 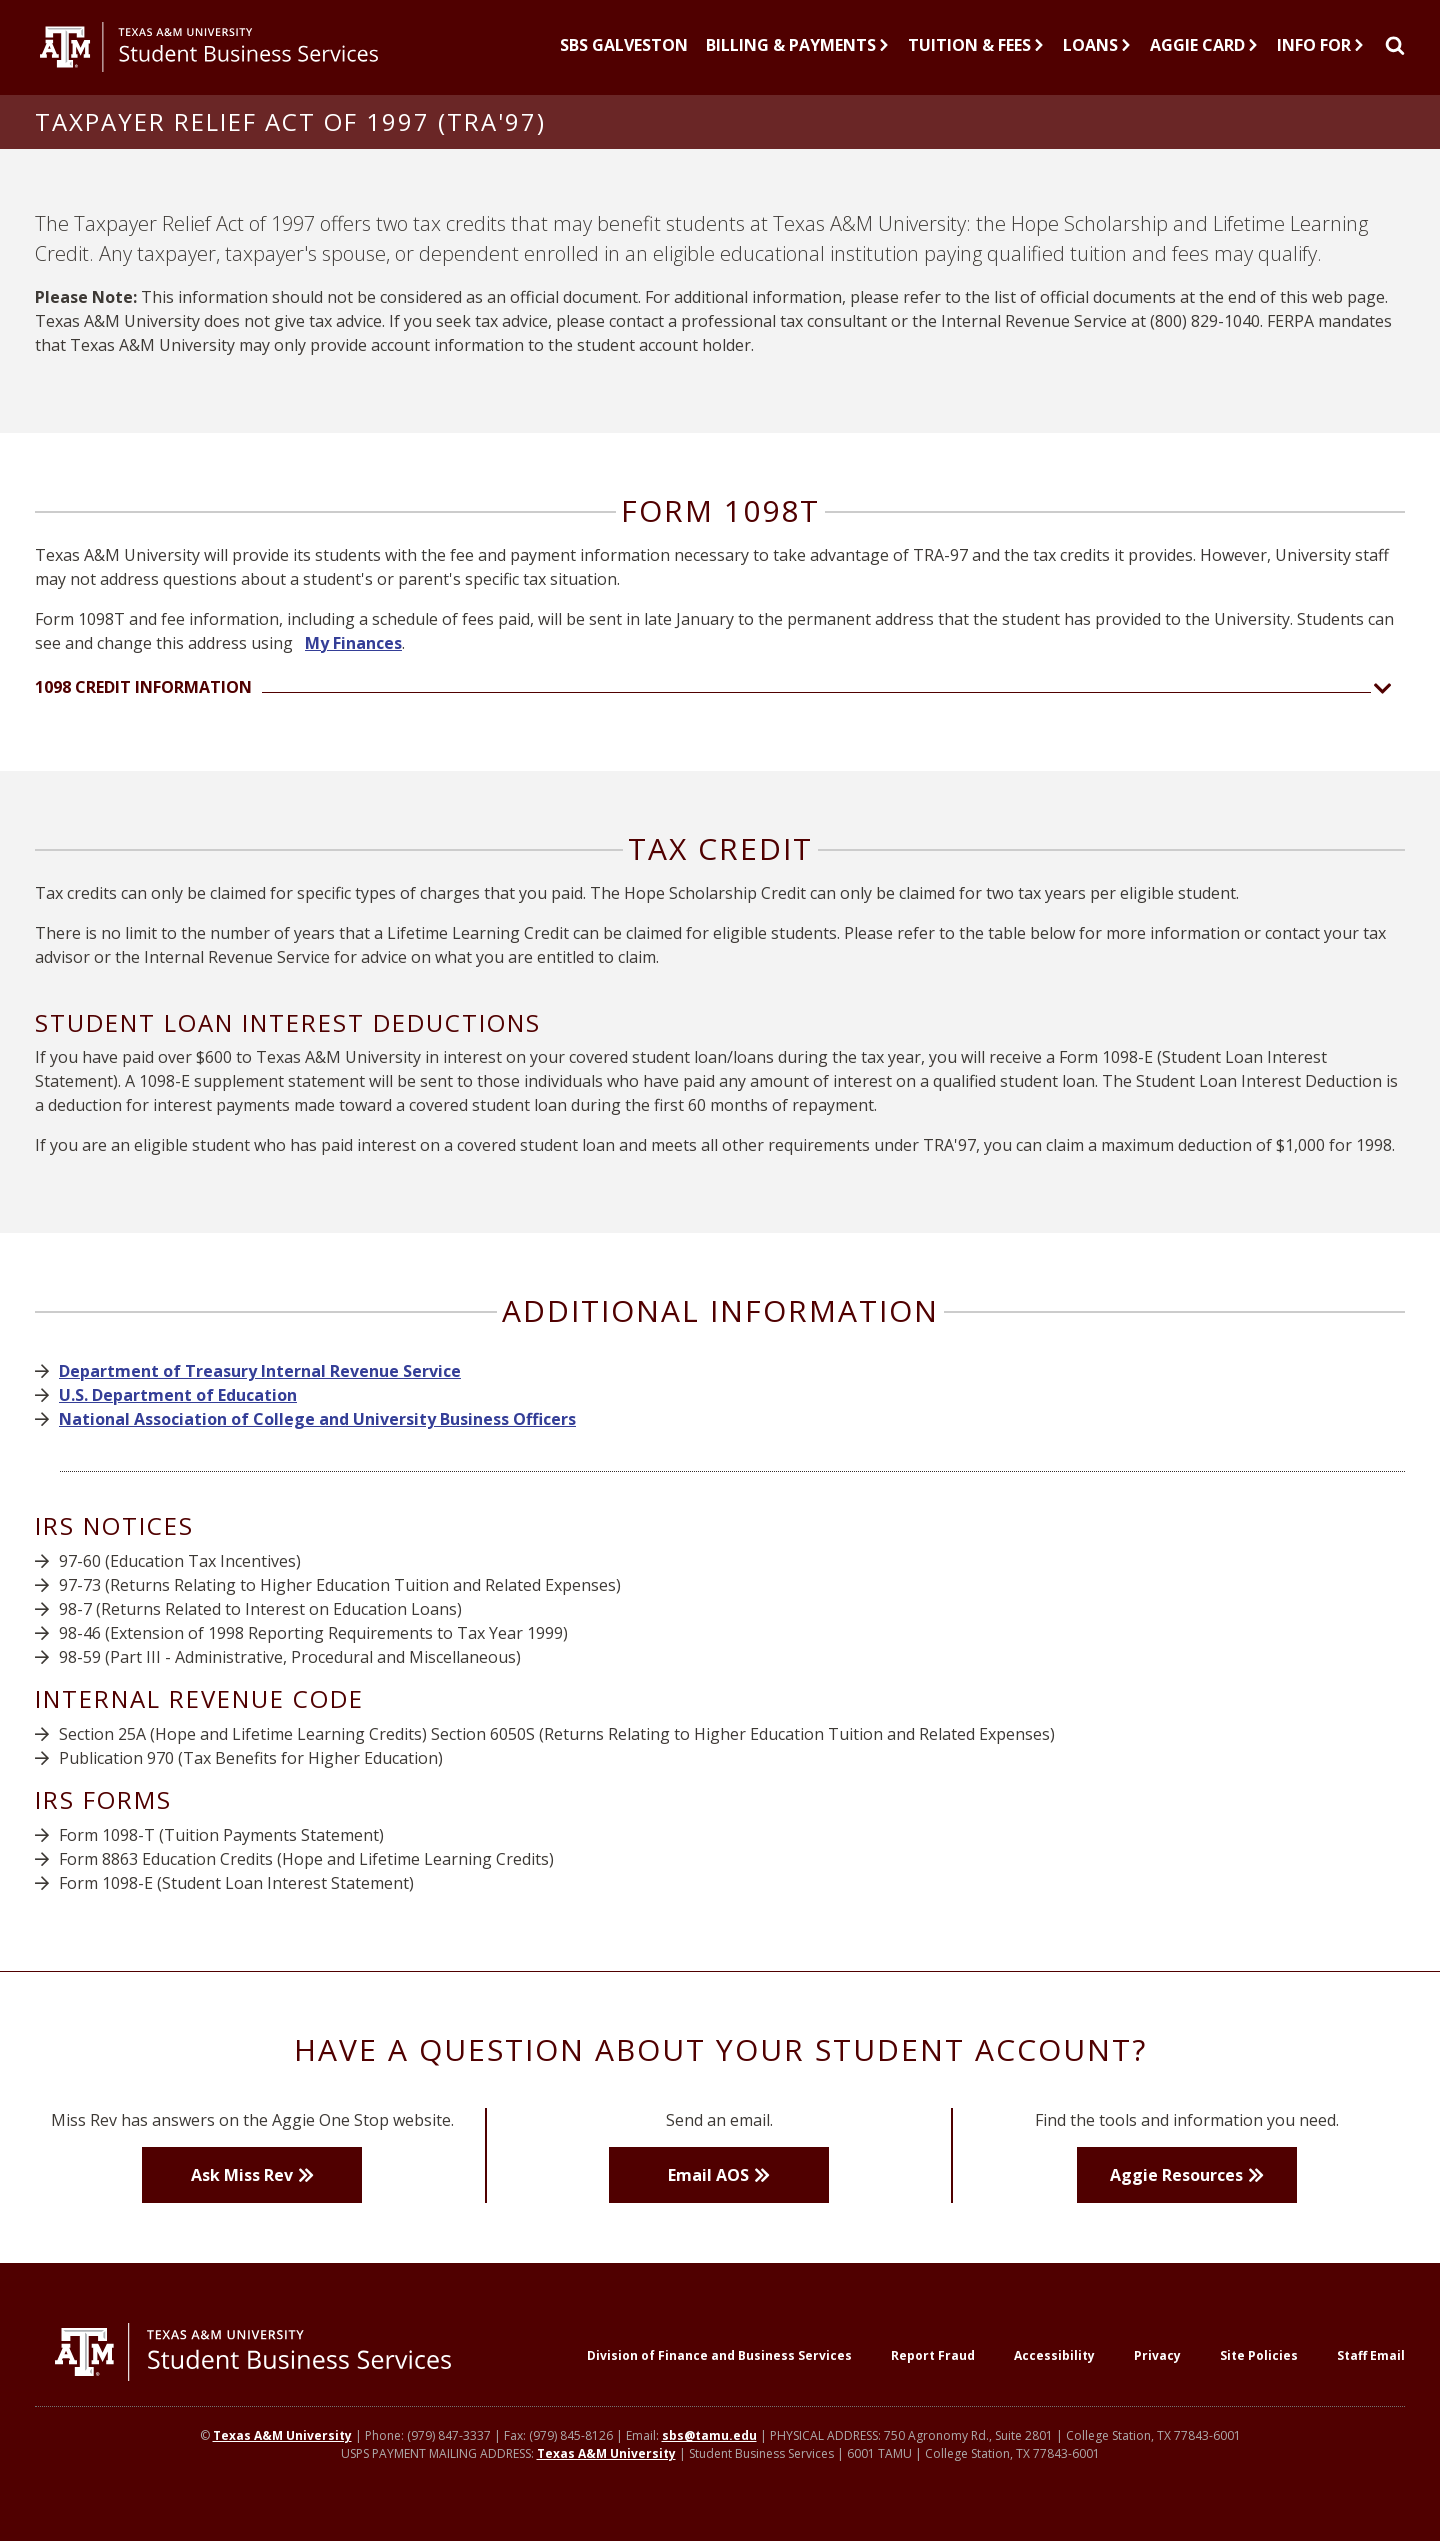 What do you see at coordinates (624, 53) in the screenshot?
I see `SBS Galveston` at bounding box center [624, 53].